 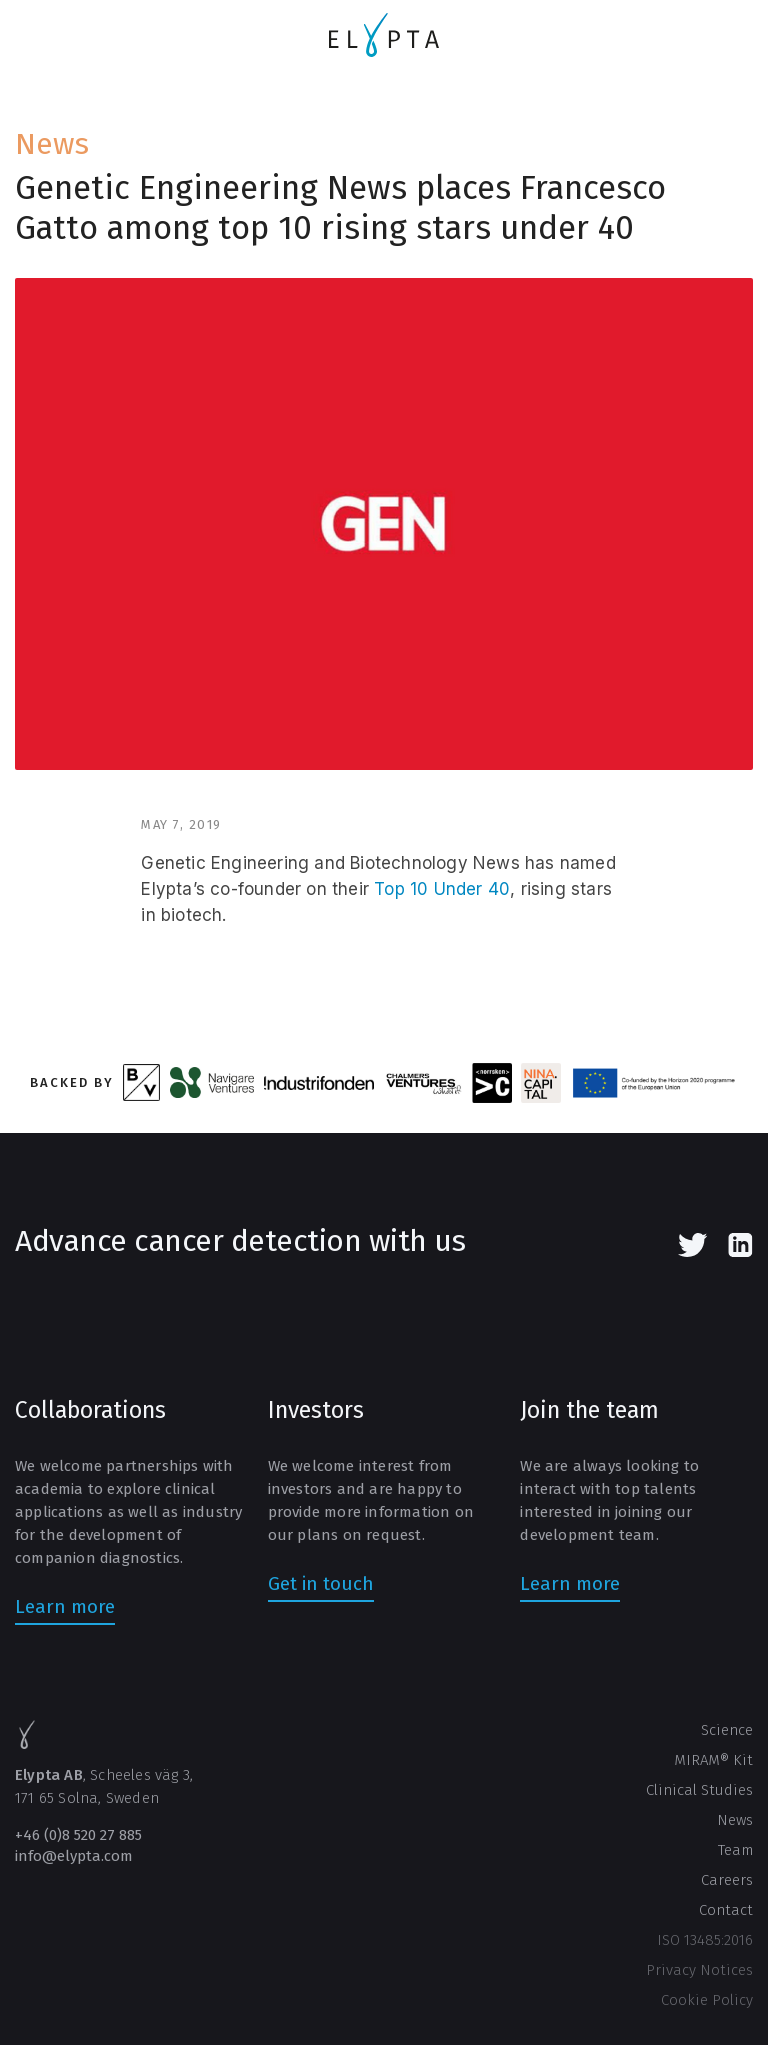 I want to click on Science, so click(x=727, y=1730).